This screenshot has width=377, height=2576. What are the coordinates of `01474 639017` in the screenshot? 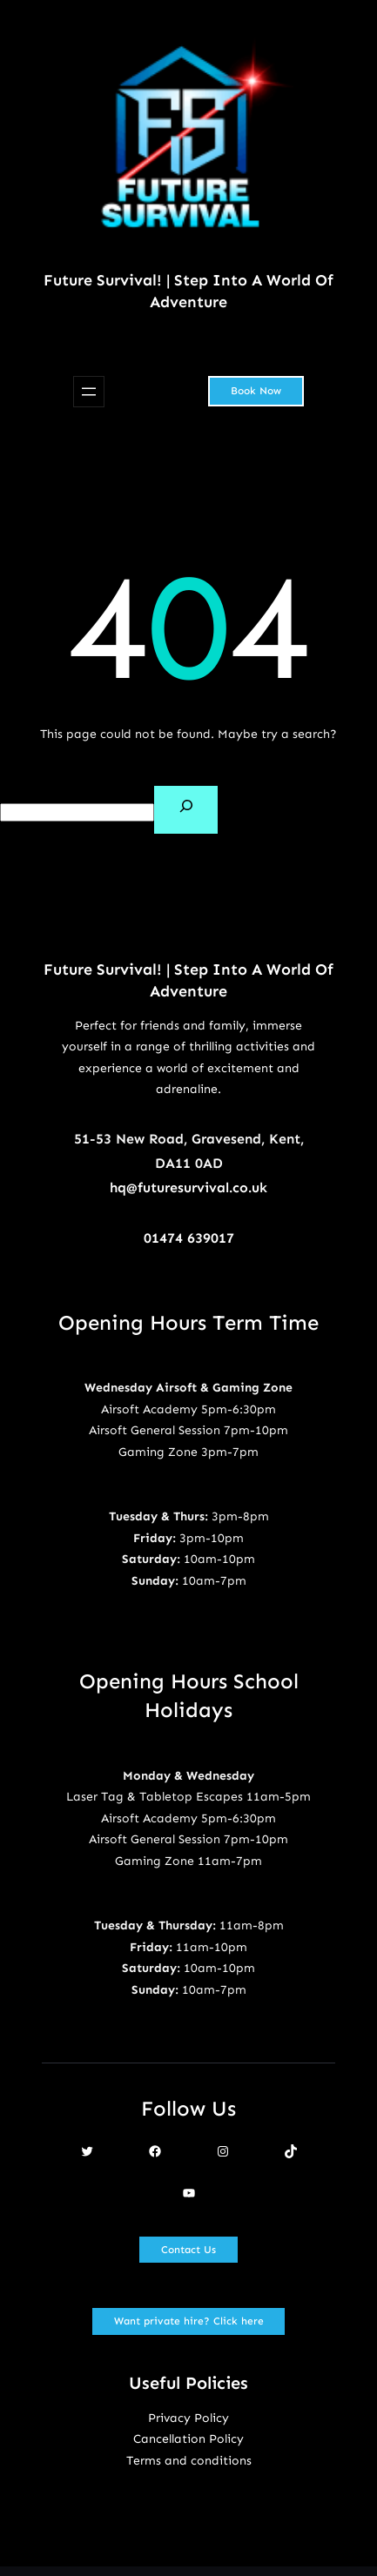 It's located at (189, 1238).